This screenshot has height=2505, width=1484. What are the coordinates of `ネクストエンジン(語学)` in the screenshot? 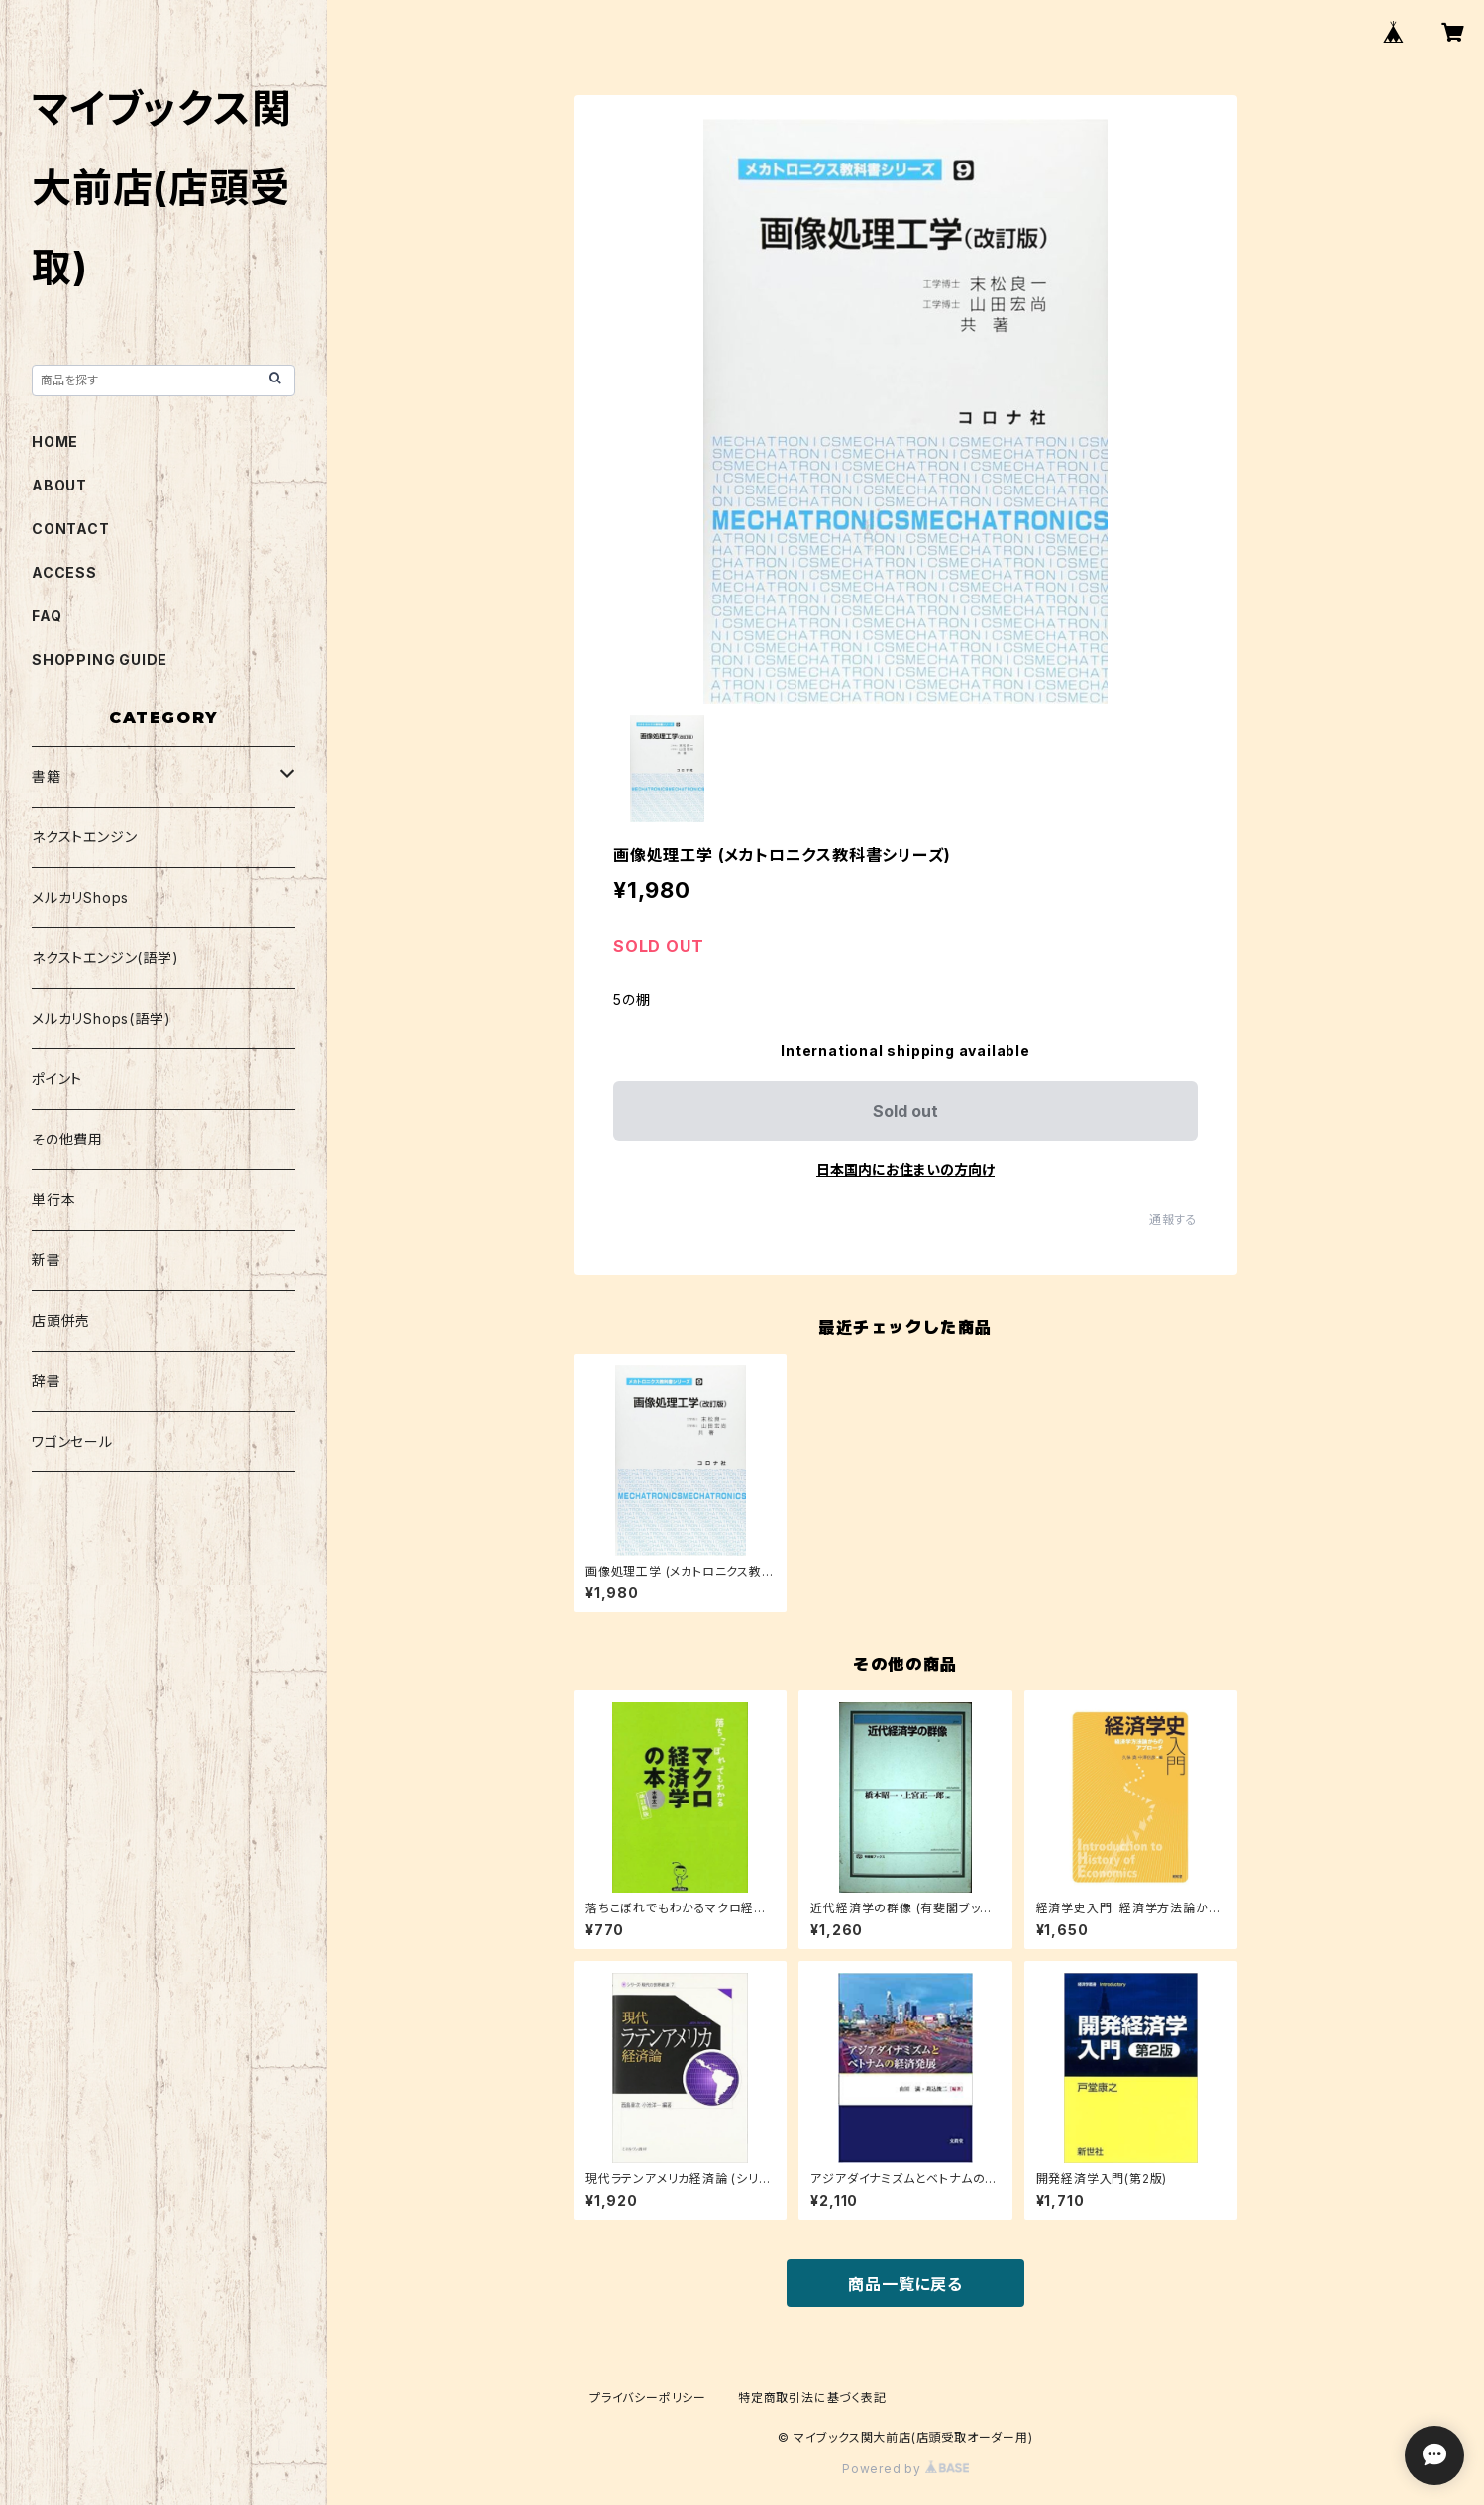 It's located at (105, 957).